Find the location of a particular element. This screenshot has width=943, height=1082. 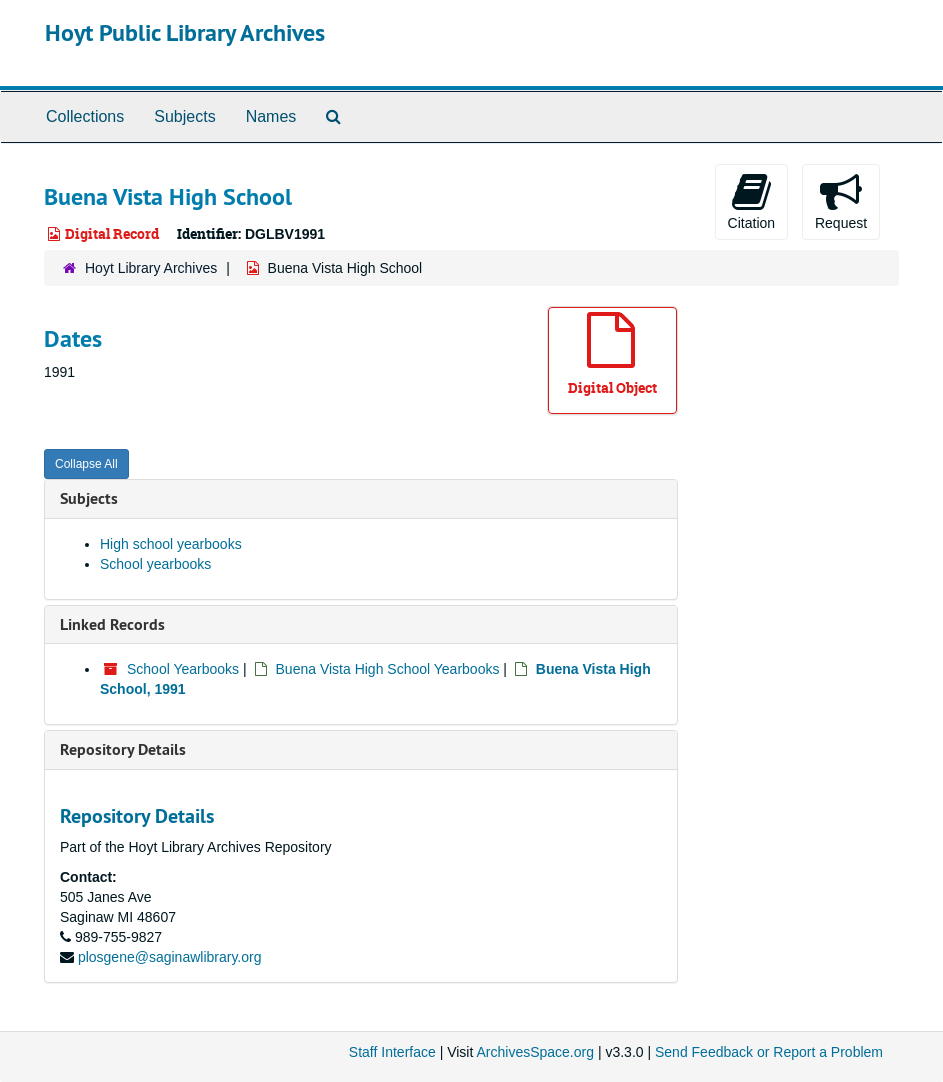

Buena Vista High School Yearbooks is located at coordinates (388, 669).